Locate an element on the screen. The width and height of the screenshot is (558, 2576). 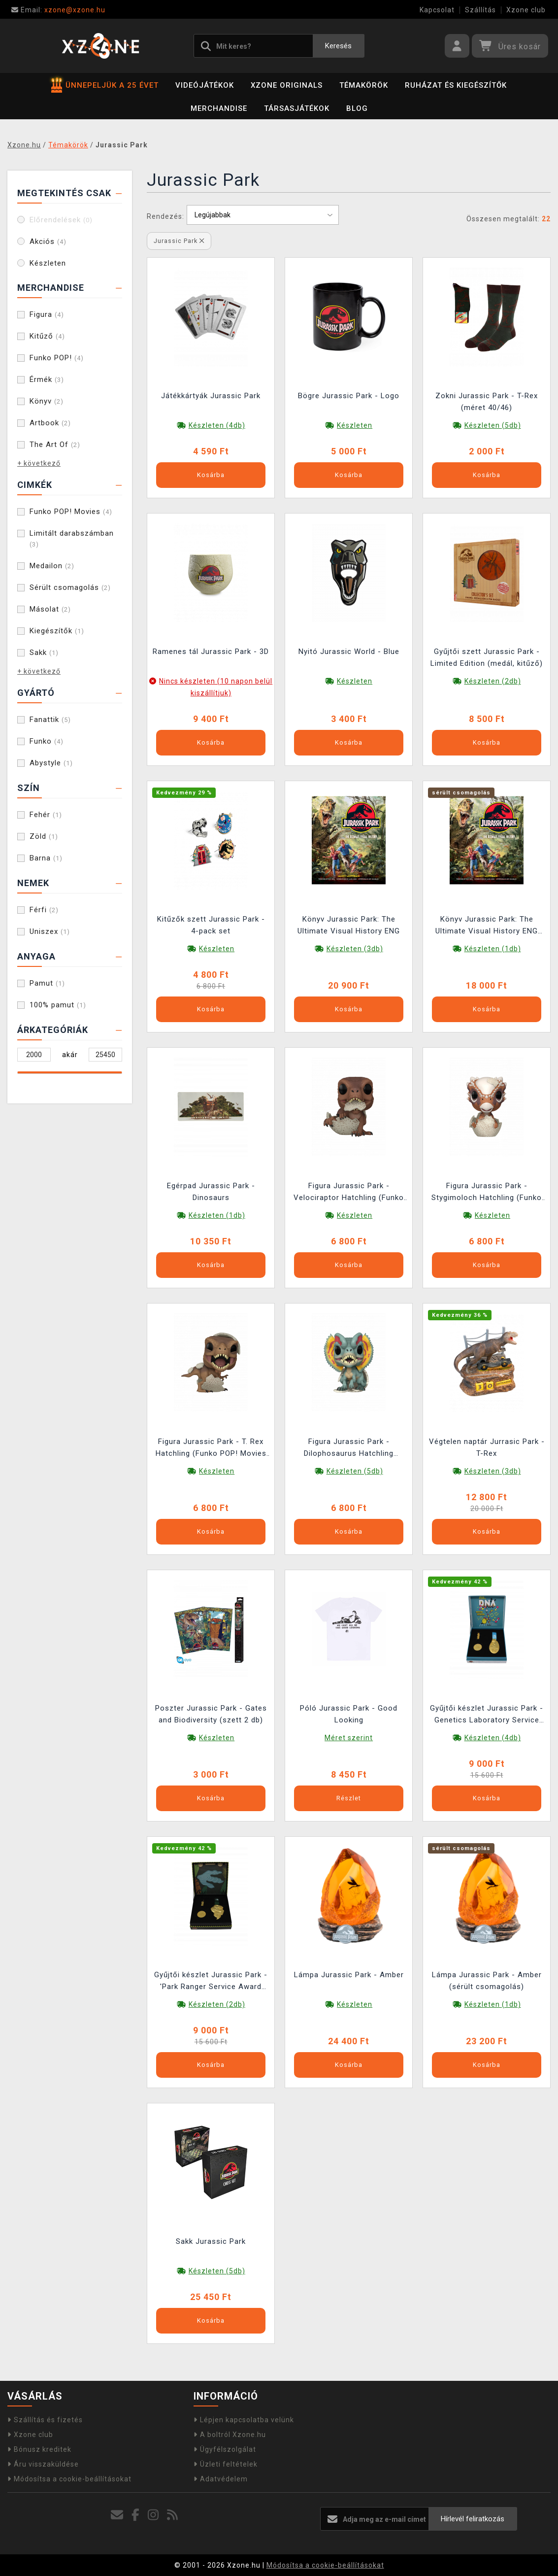
Merchandise is located at coordinates (219, 108).